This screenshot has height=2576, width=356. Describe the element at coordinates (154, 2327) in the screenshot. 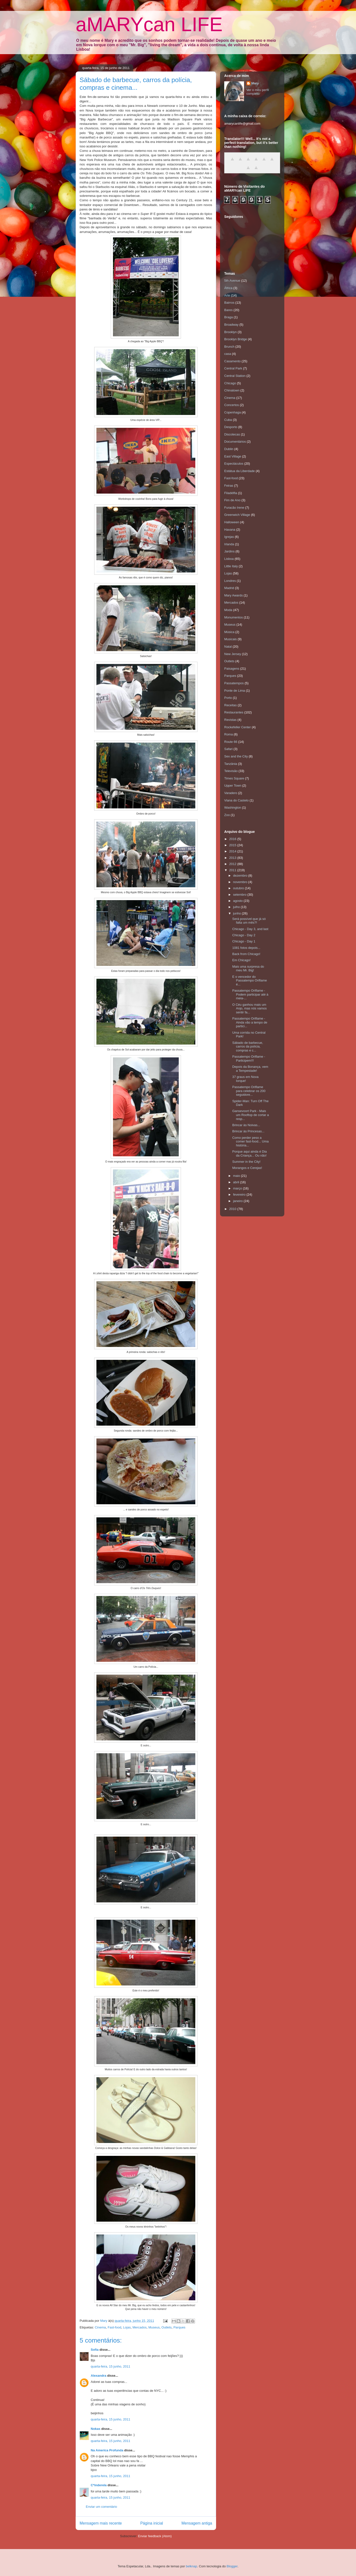

I see `Museus` at that location.